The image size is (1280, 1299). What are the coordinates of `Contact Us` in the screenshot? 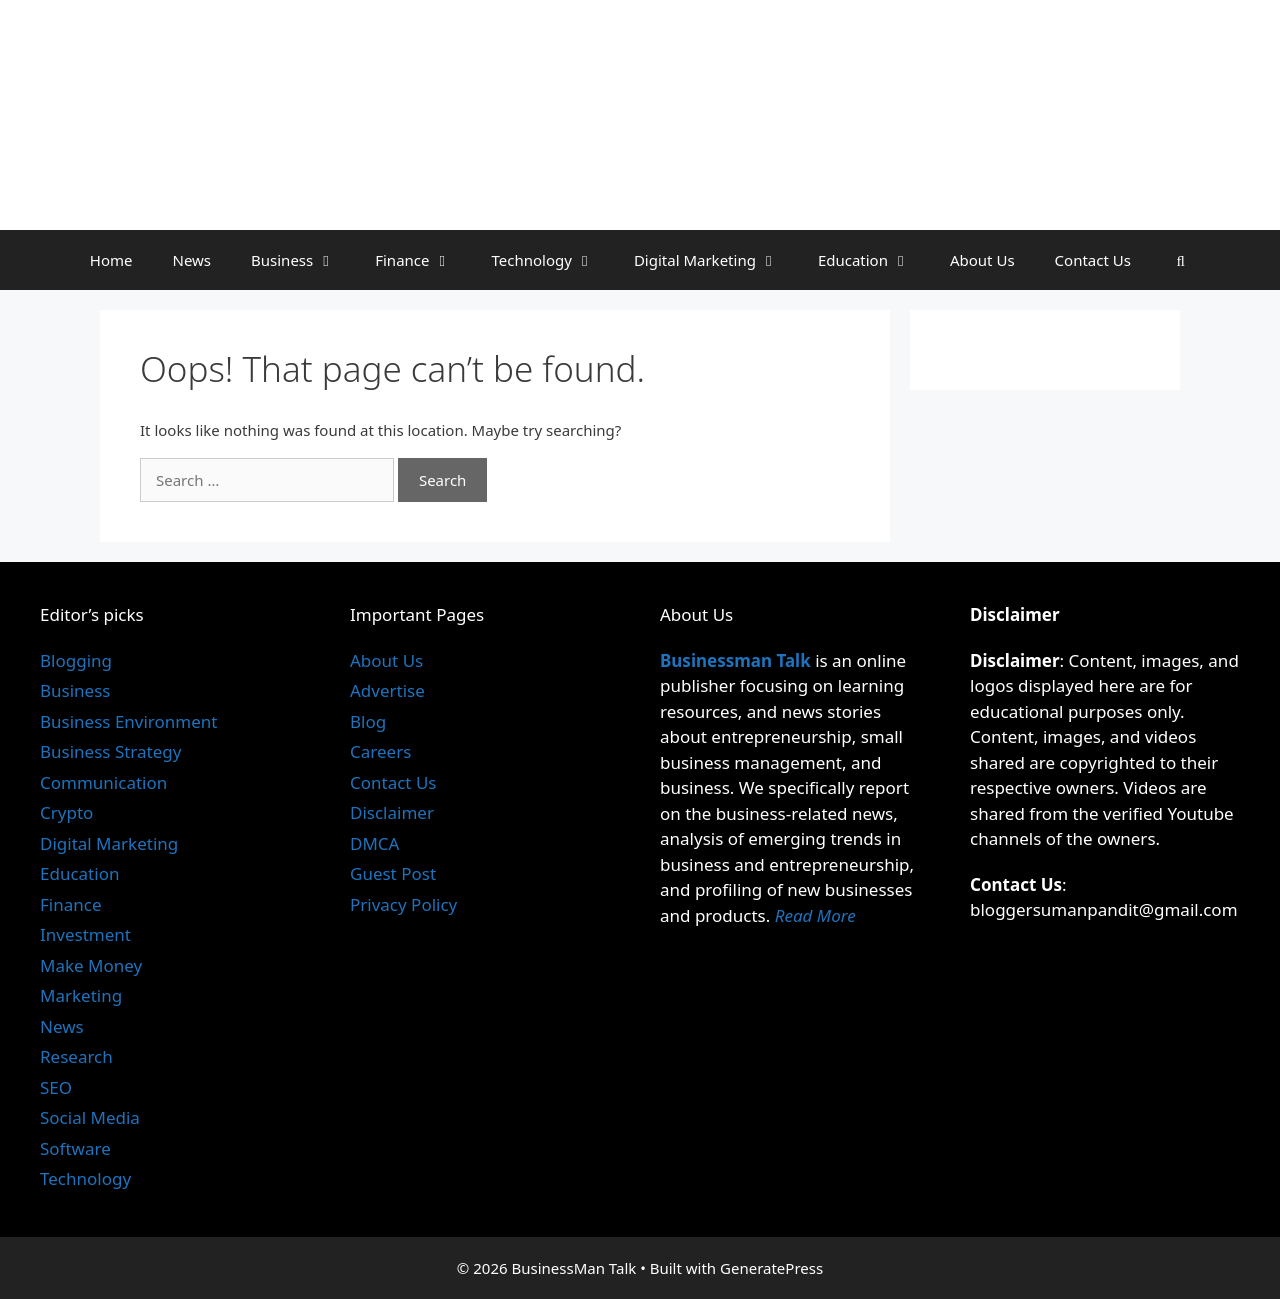 It's located at (1093, 260).